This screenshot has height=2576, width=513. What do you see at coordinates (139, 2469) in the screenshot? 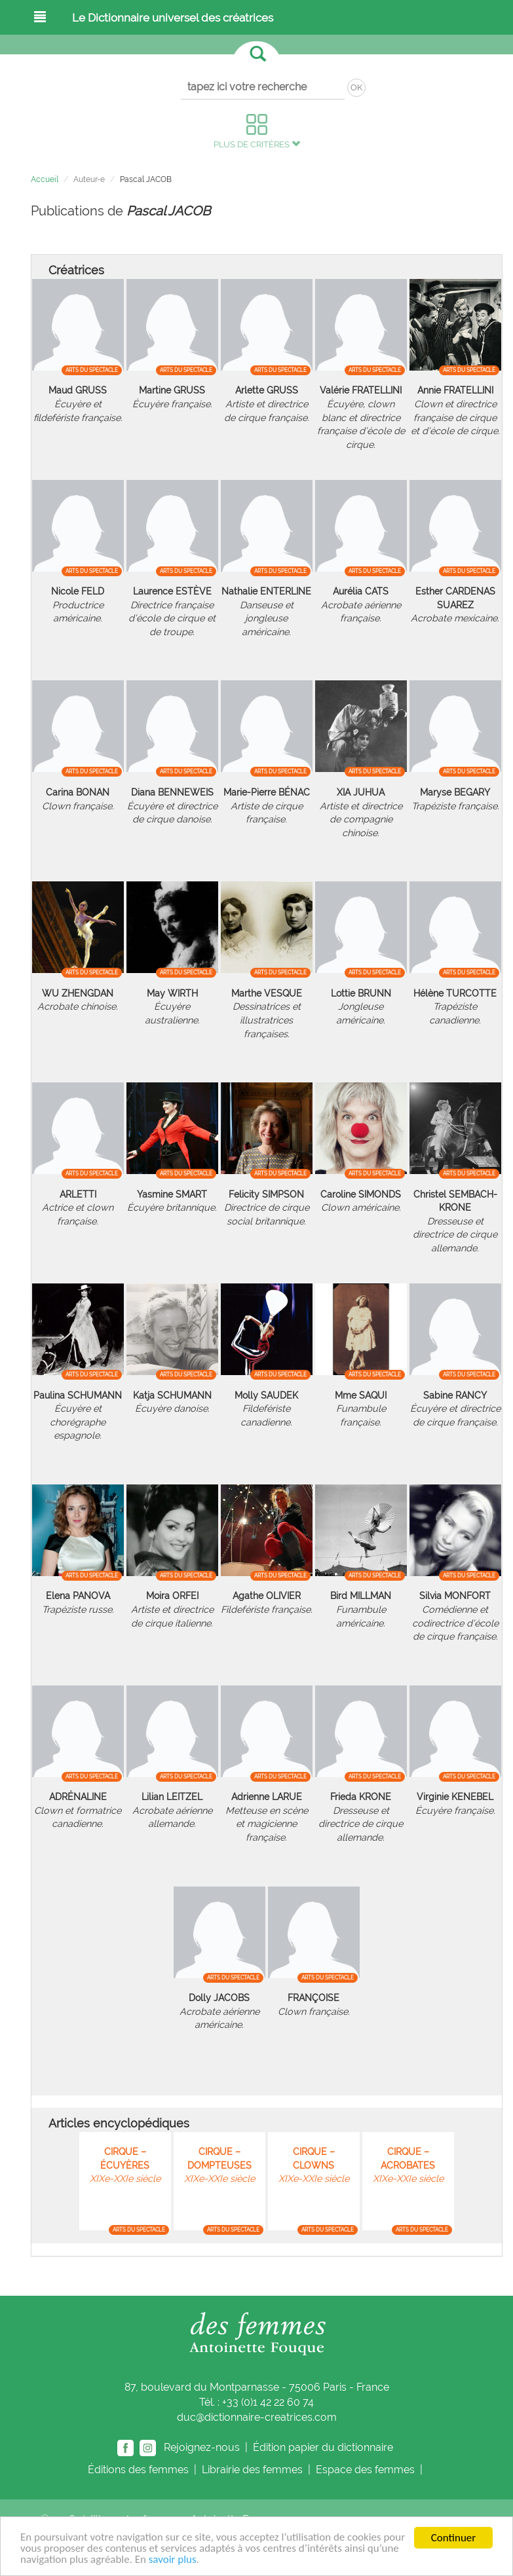
I see `Éditions` at bounding box center [139, 2469].